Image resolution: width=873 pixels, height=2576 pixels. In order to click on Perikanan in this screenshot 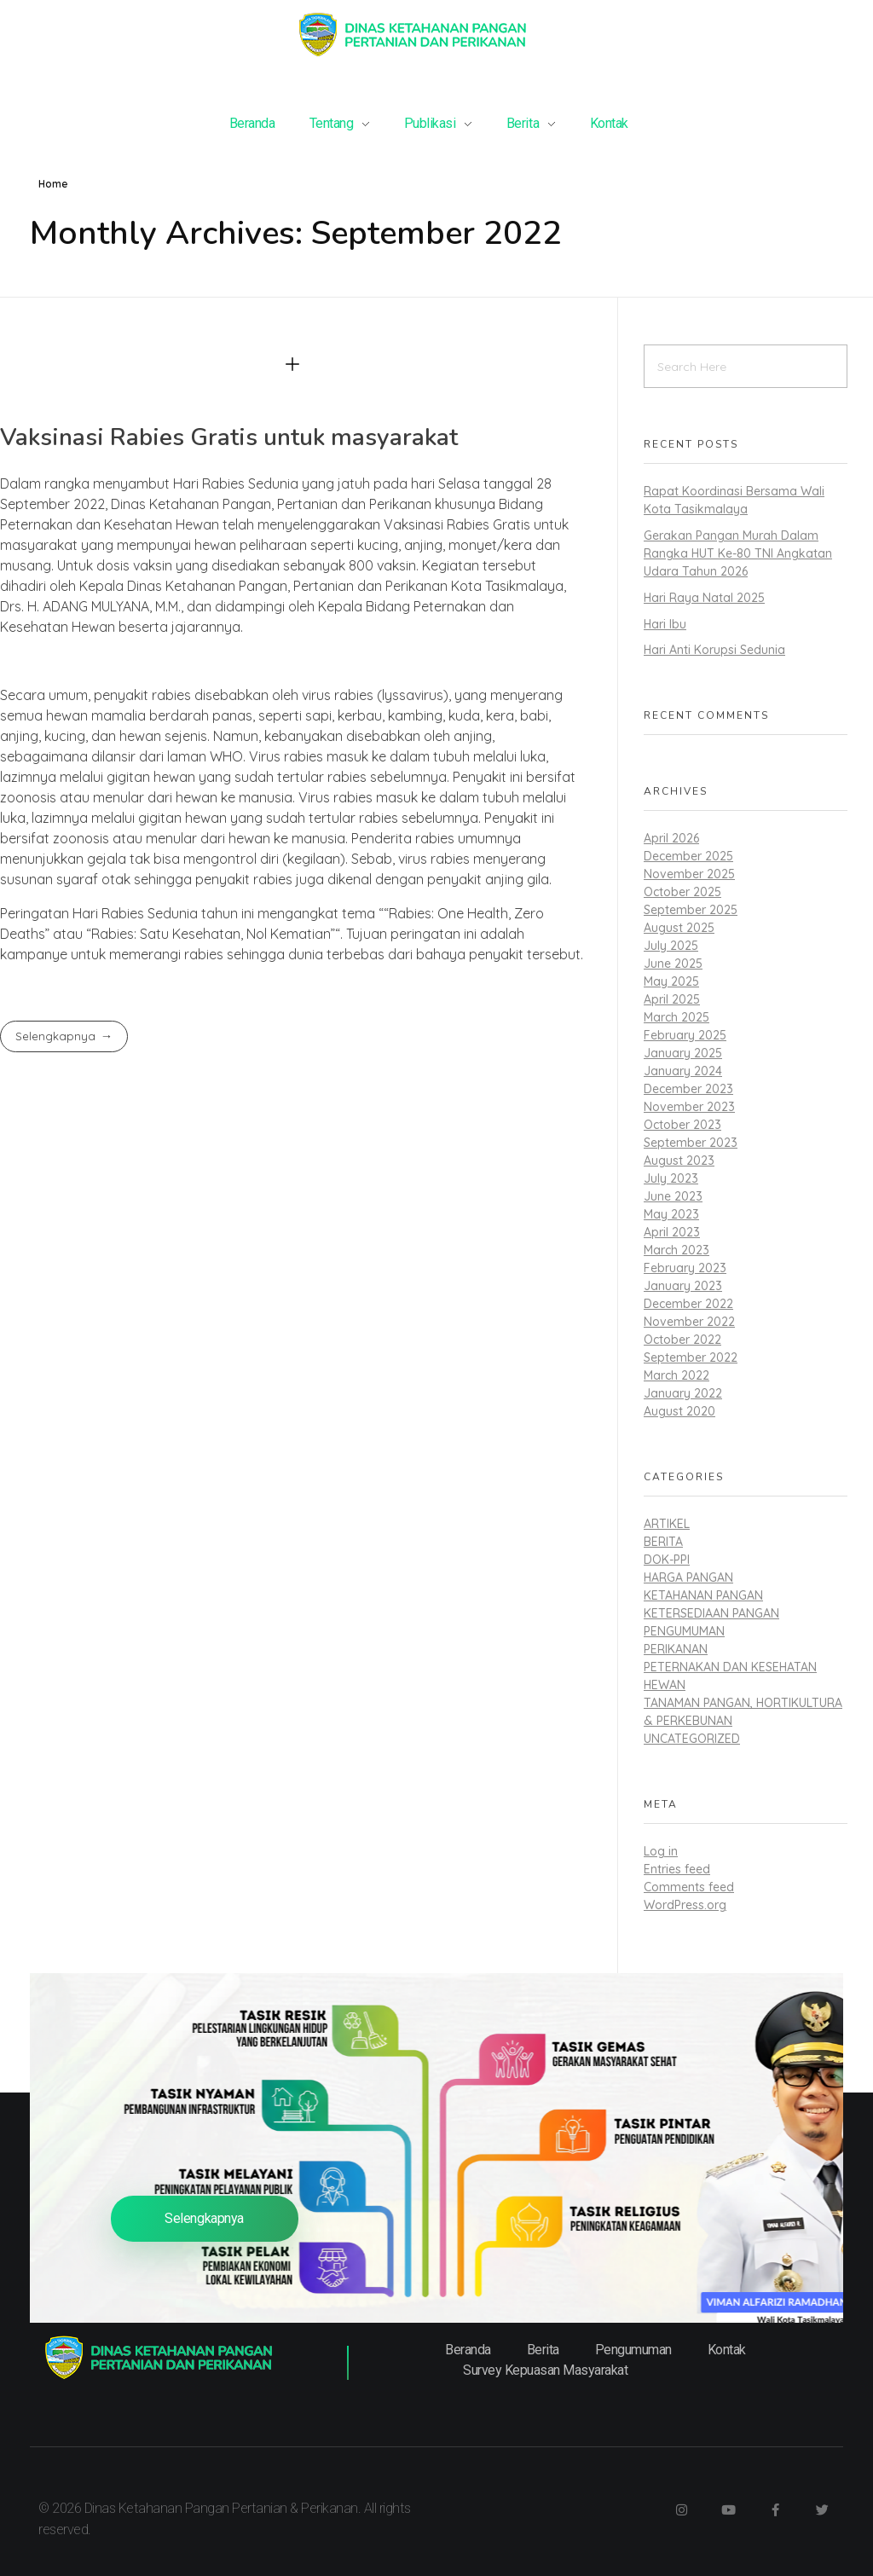, I will do `click(676, 1649)`.